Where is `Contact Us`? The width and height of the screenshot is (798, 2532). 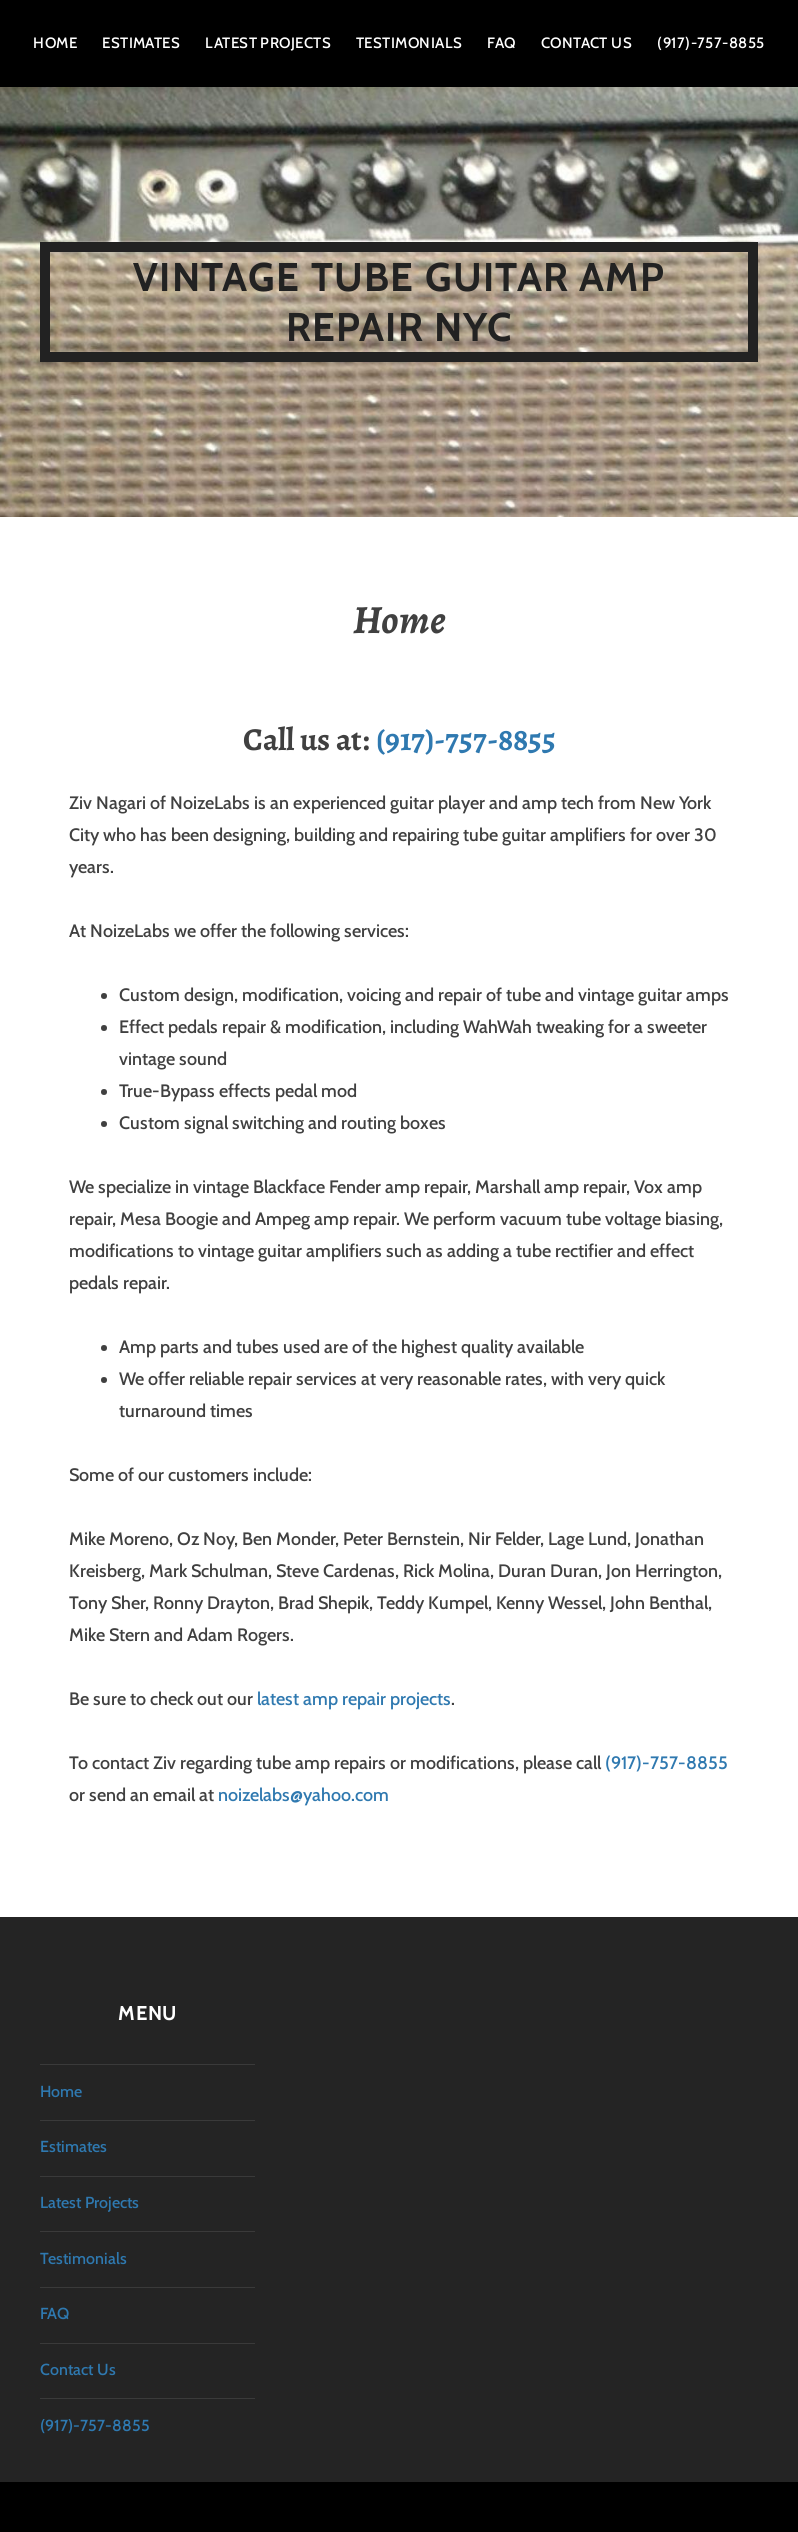 Contact Us is located at coordinates (587, 43).